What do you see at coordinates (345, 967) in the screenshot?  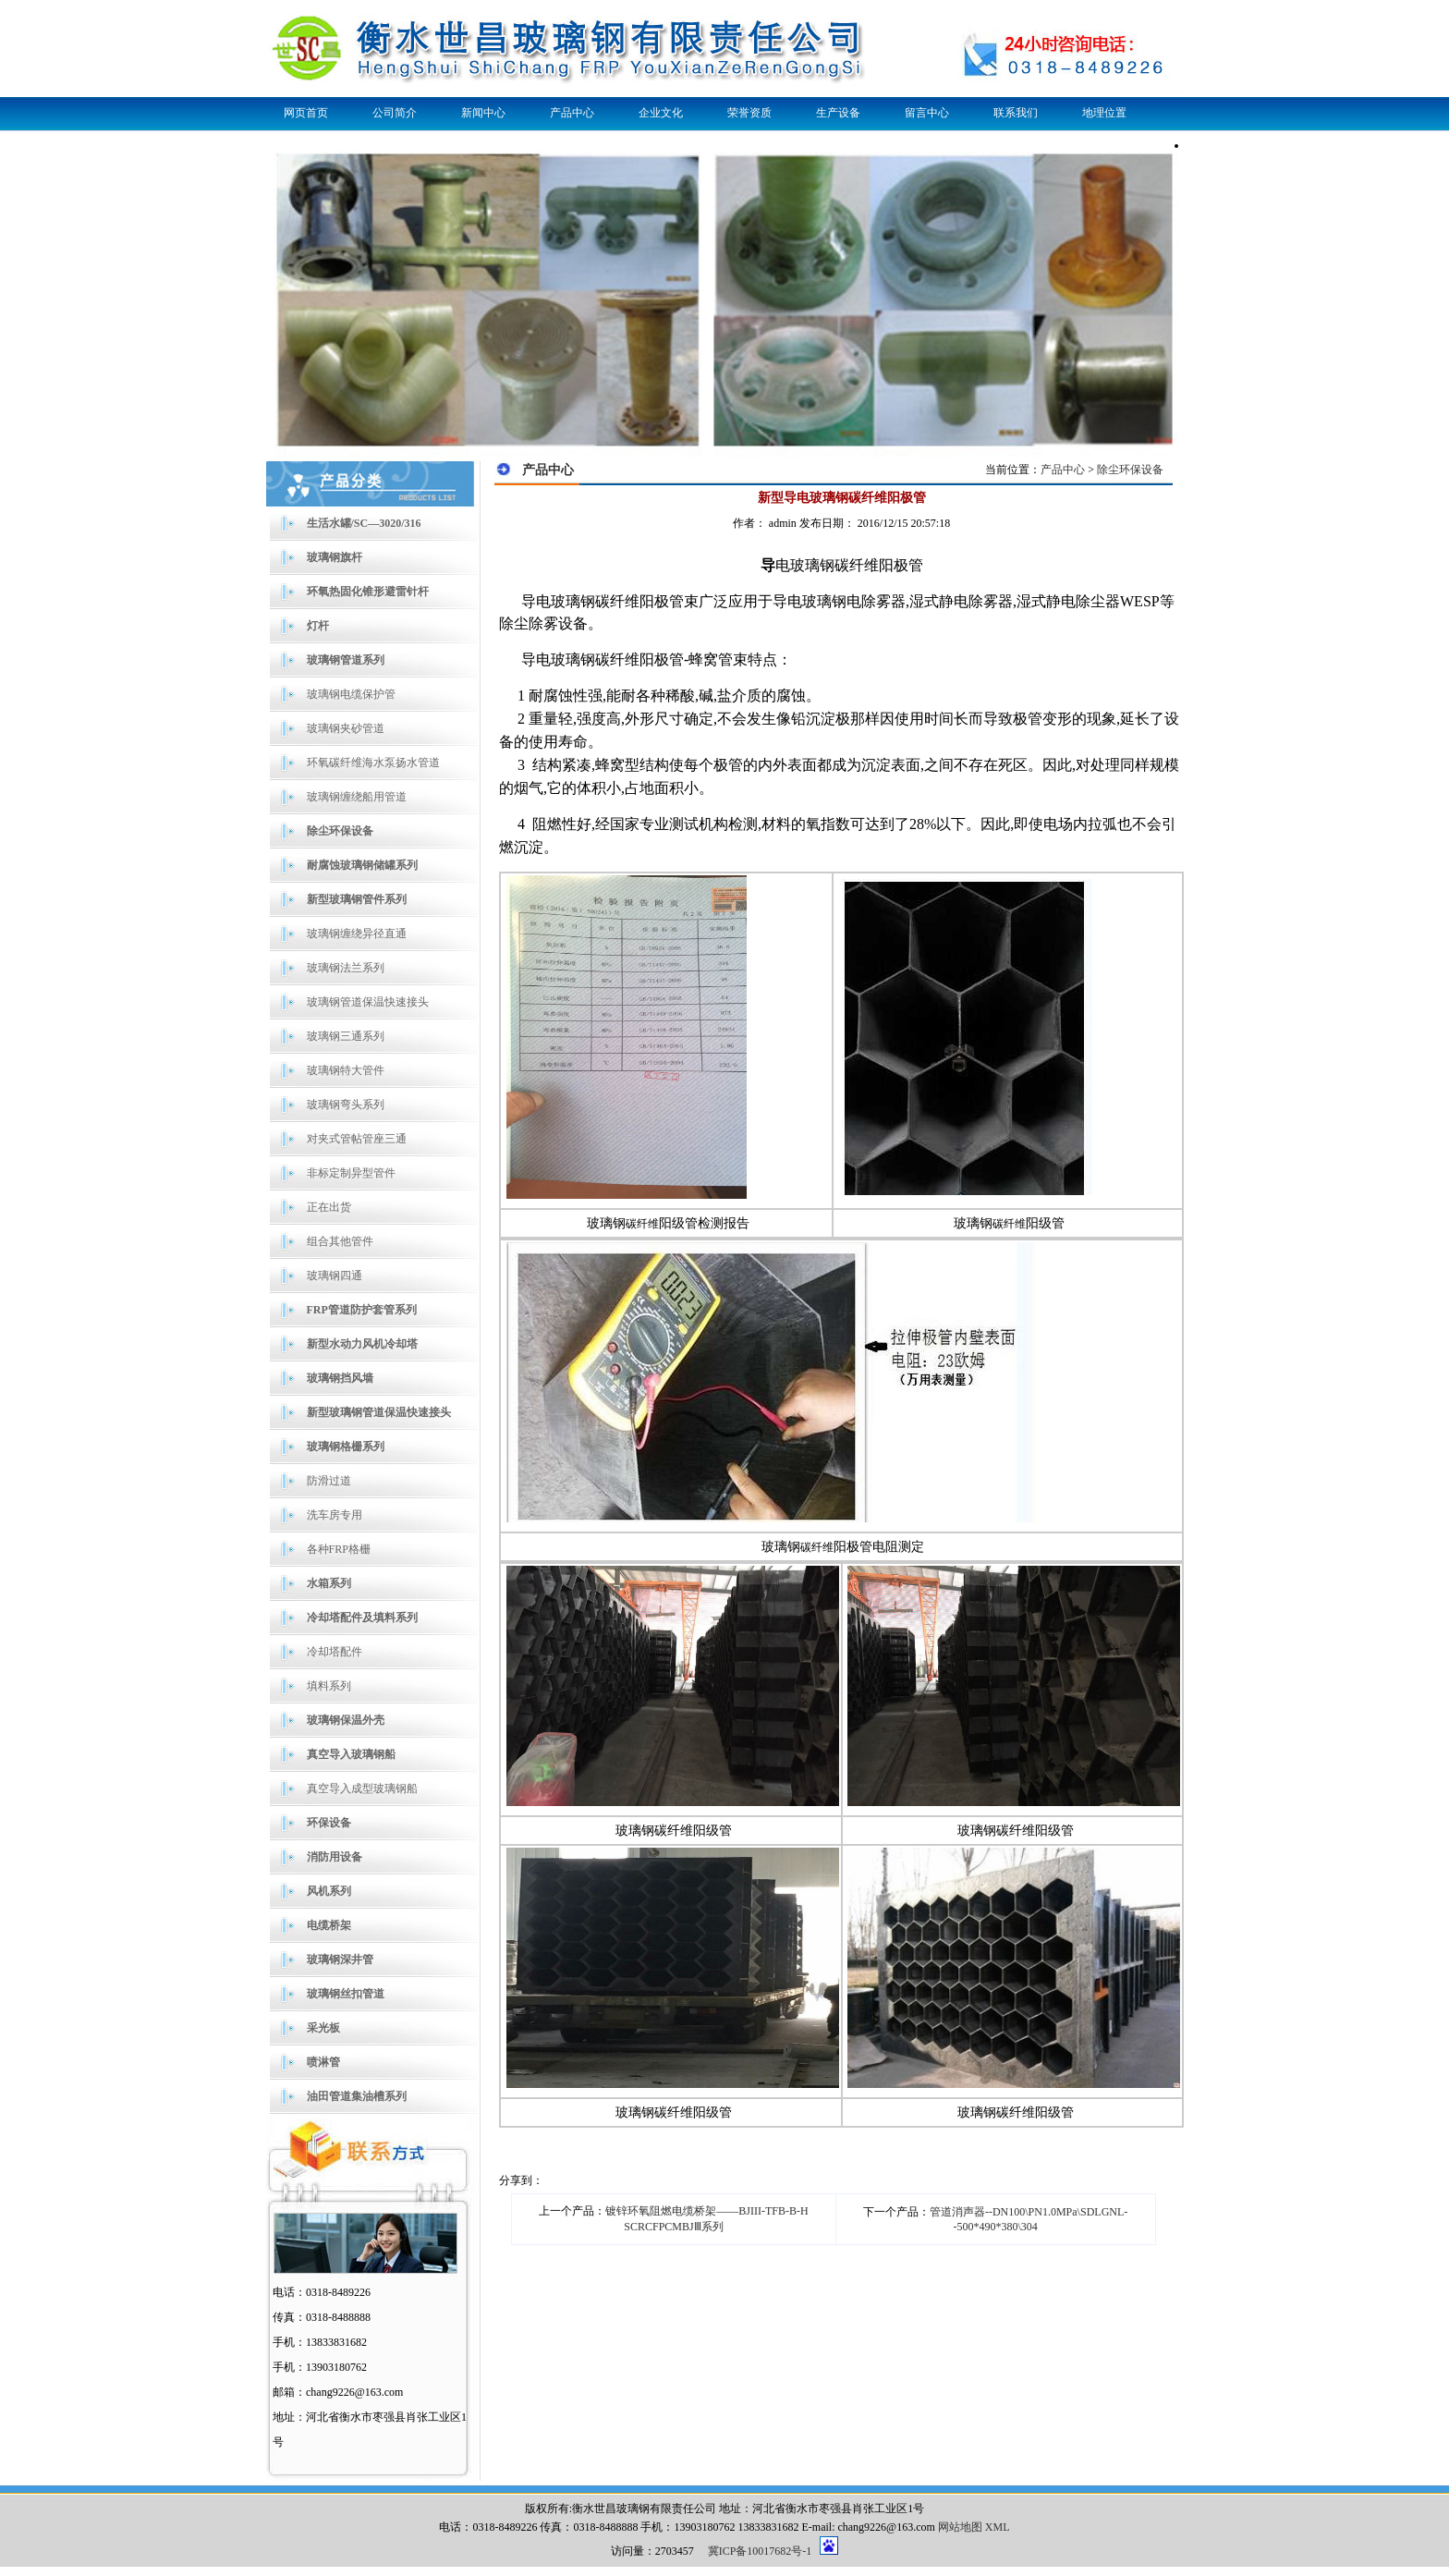 I see `玻璃钢法兰系列` at bounding box center [345, 967].